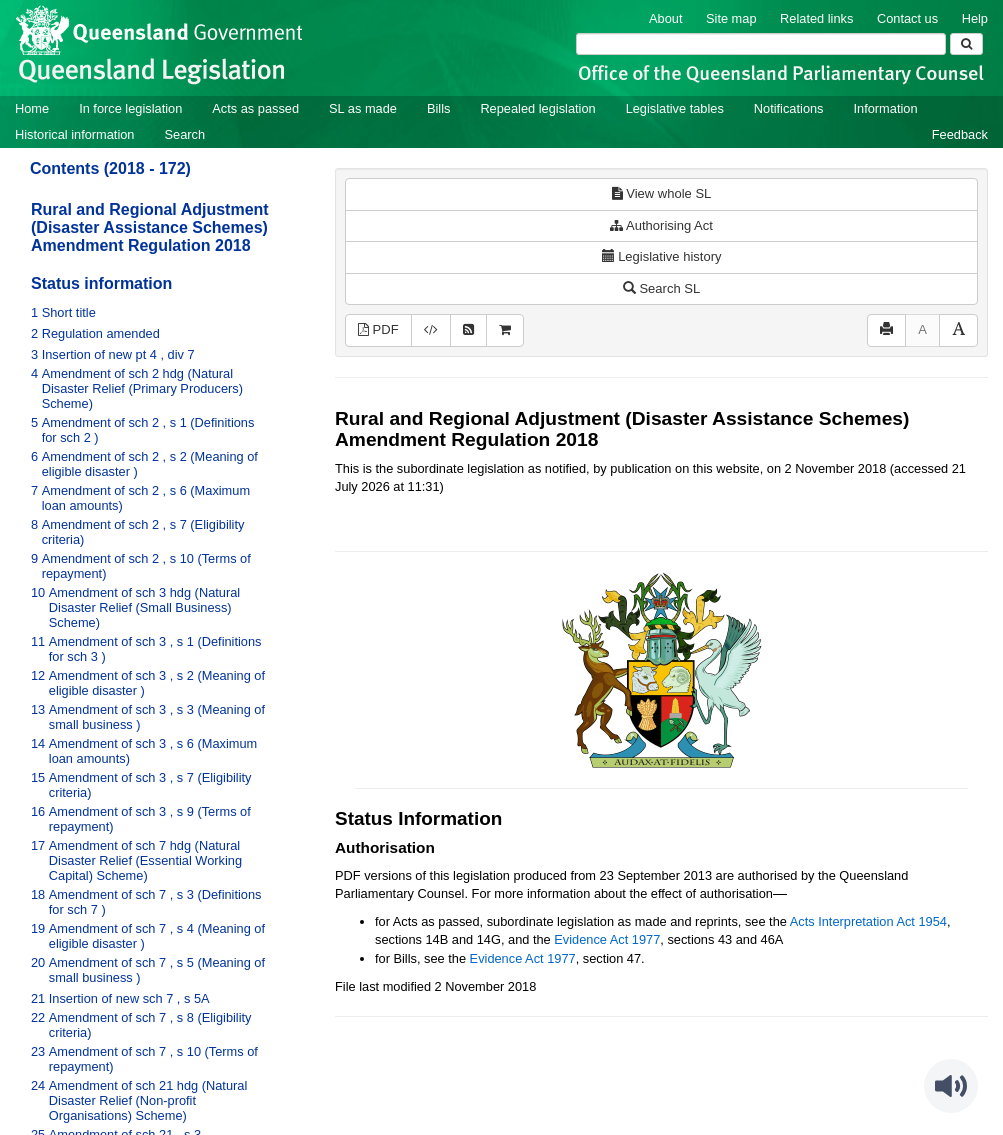  What do you see at coordinates (363, 108) in the screenshot?
I see `SL as made` at bounding box center [363, 108].